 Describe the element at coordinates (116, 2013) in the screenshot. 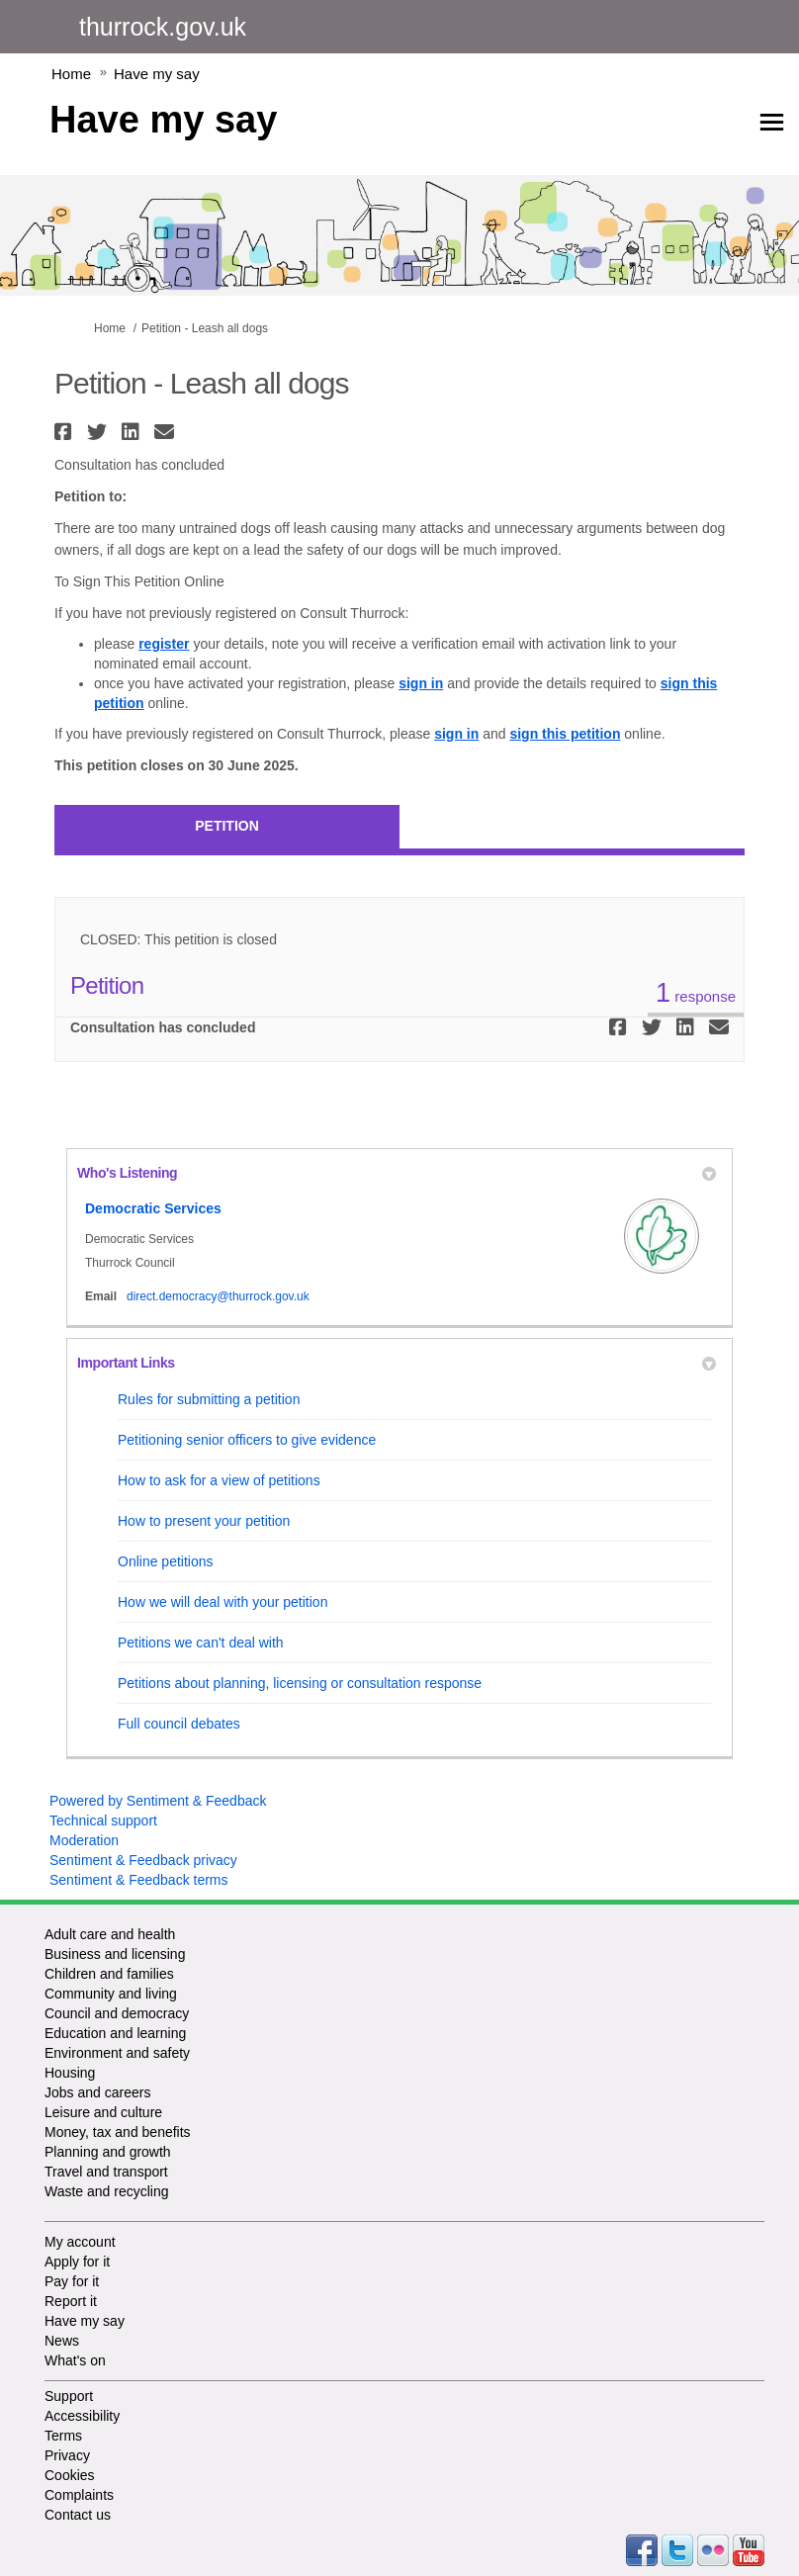

I see `Council and democracy` at that location.